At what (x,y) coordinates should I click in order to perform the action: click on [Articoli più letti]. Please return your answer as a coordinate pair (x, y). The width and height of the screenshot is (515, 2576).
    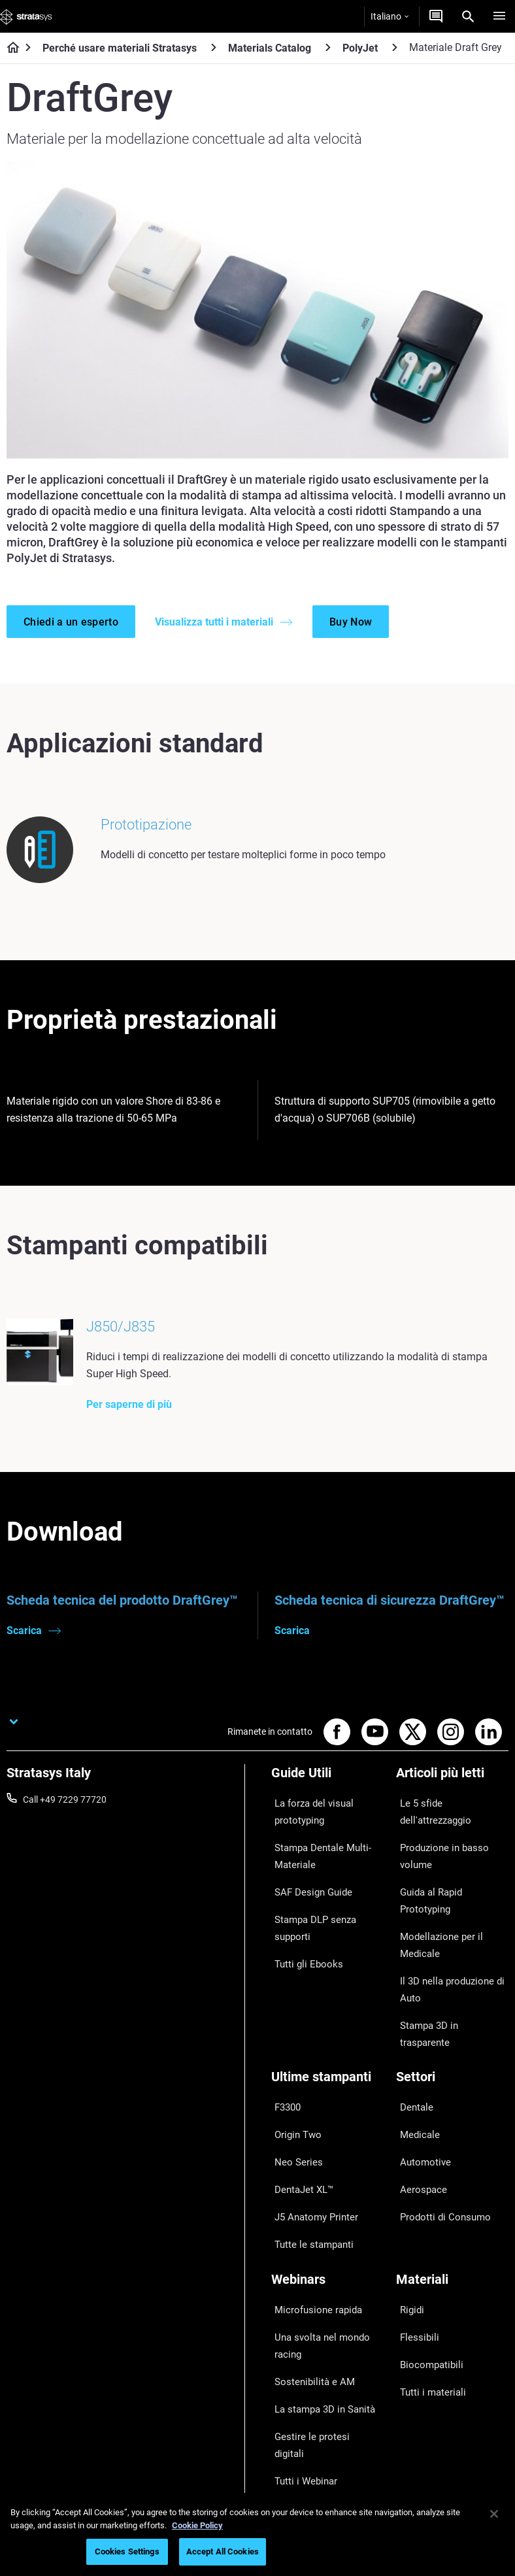
    Looking at the image, I should click on (452, 1796).